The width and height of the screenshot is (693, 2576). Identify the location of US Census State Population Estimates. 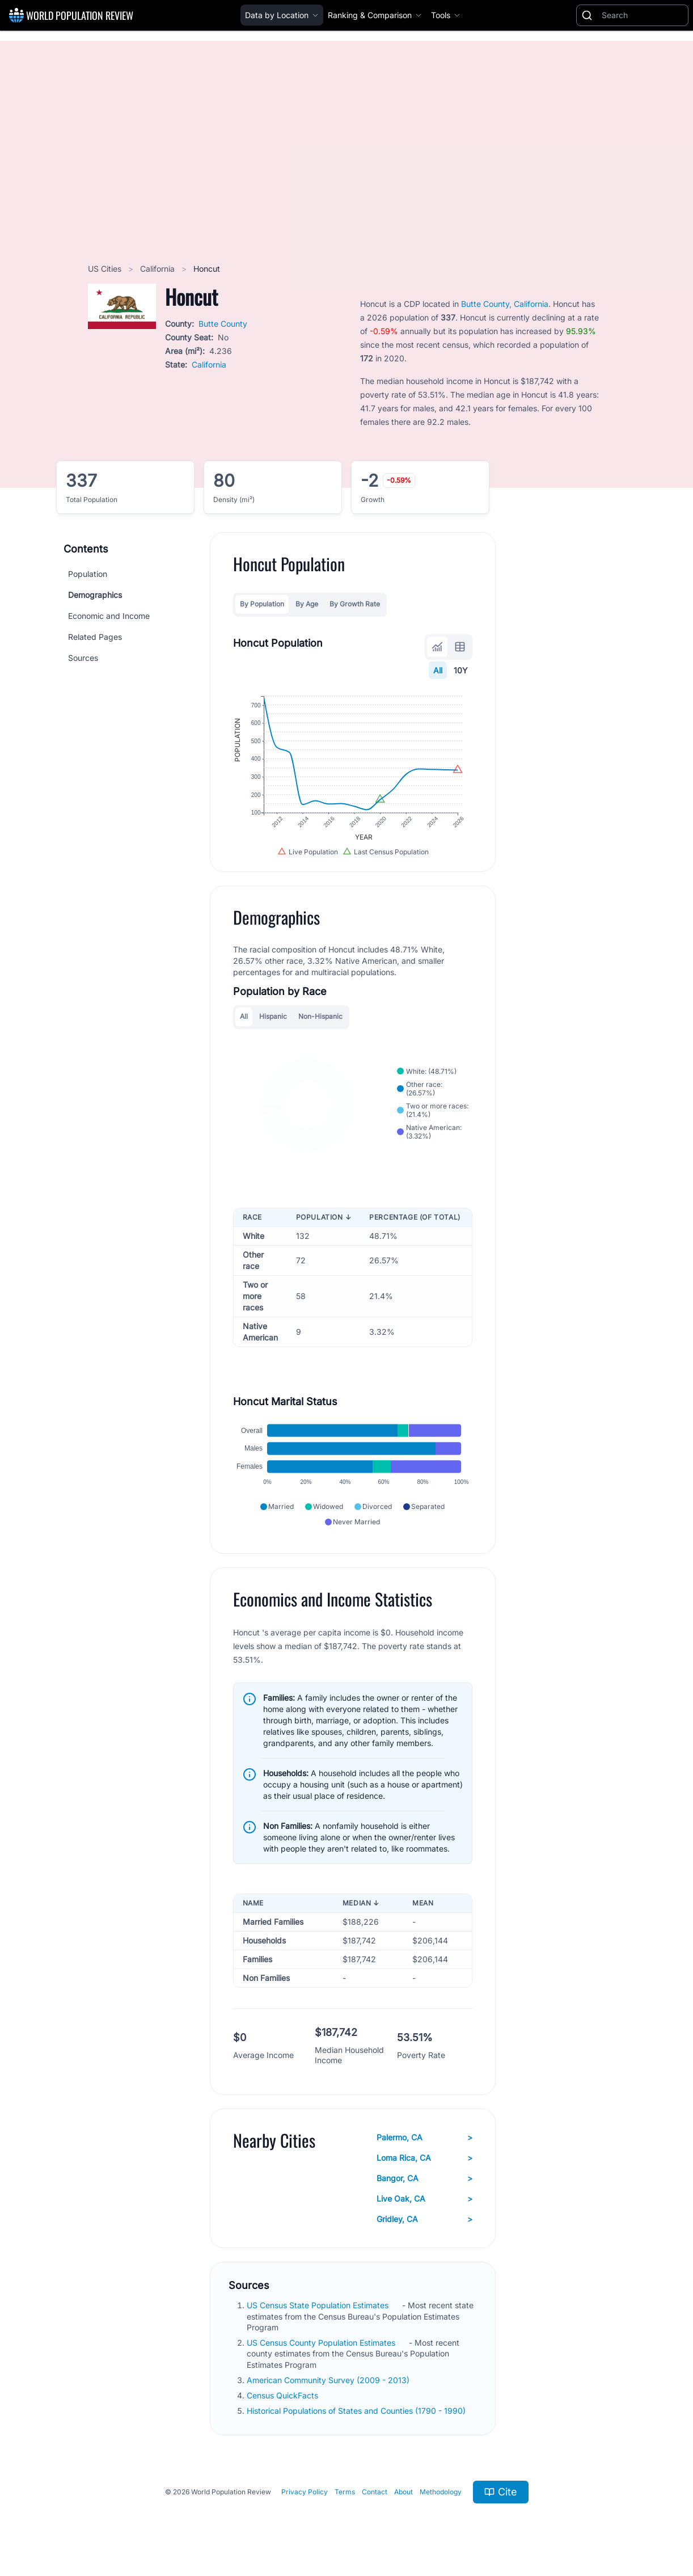
(319, 2305).